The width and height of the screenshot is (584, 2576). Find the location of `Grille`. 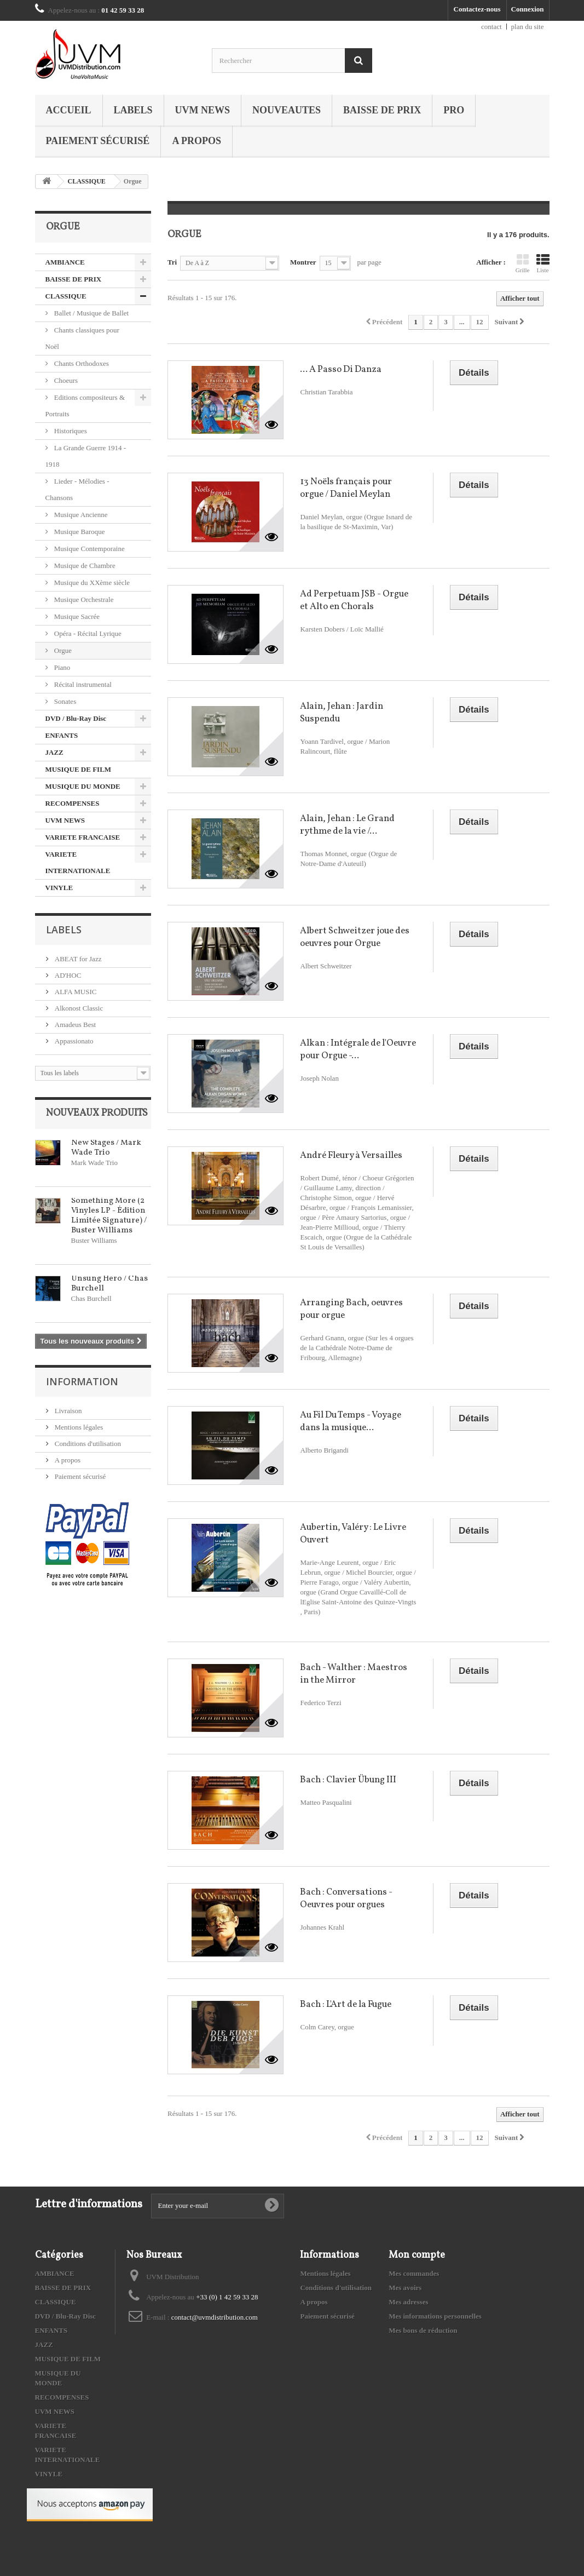

Grille is located at coordinates (523, 263).